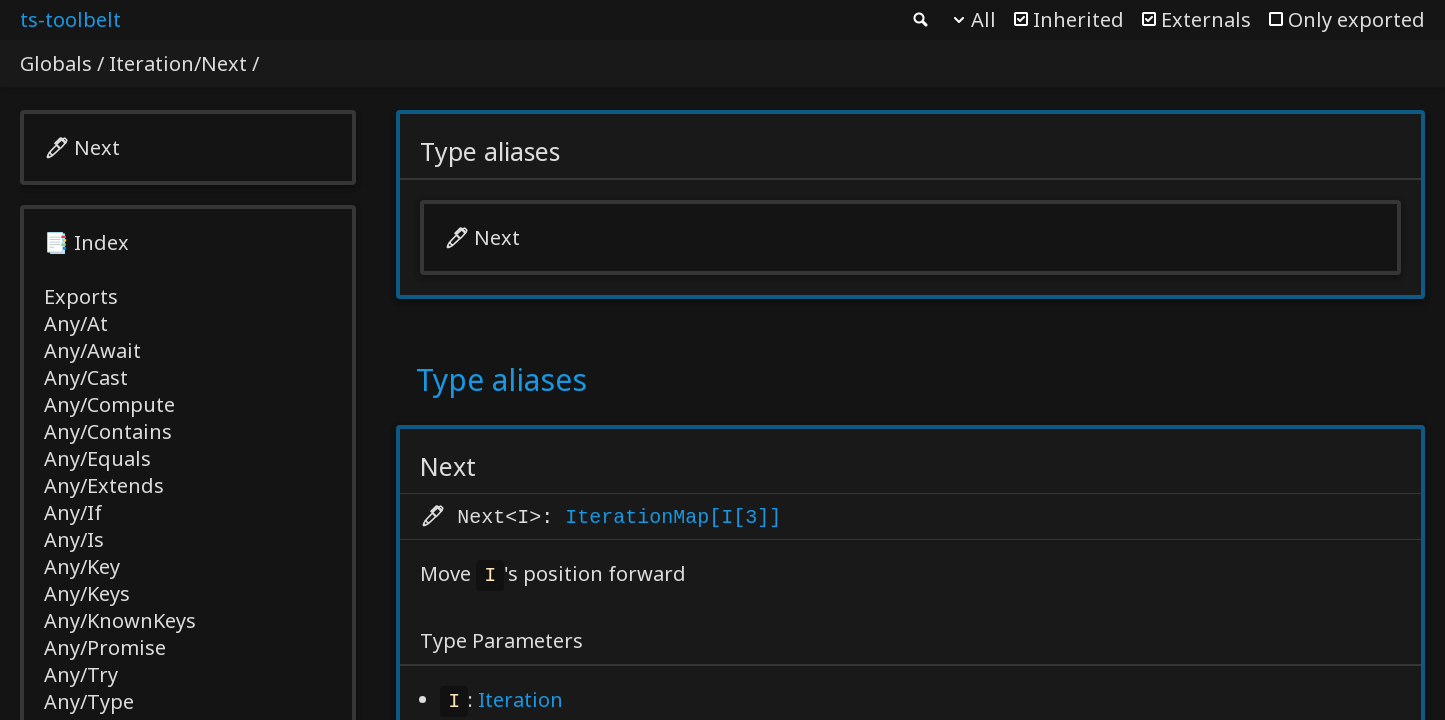  What do you see at coordinates (73, 512) in the screenshot?
I see `Any/If` at bounding box center [73, 512].